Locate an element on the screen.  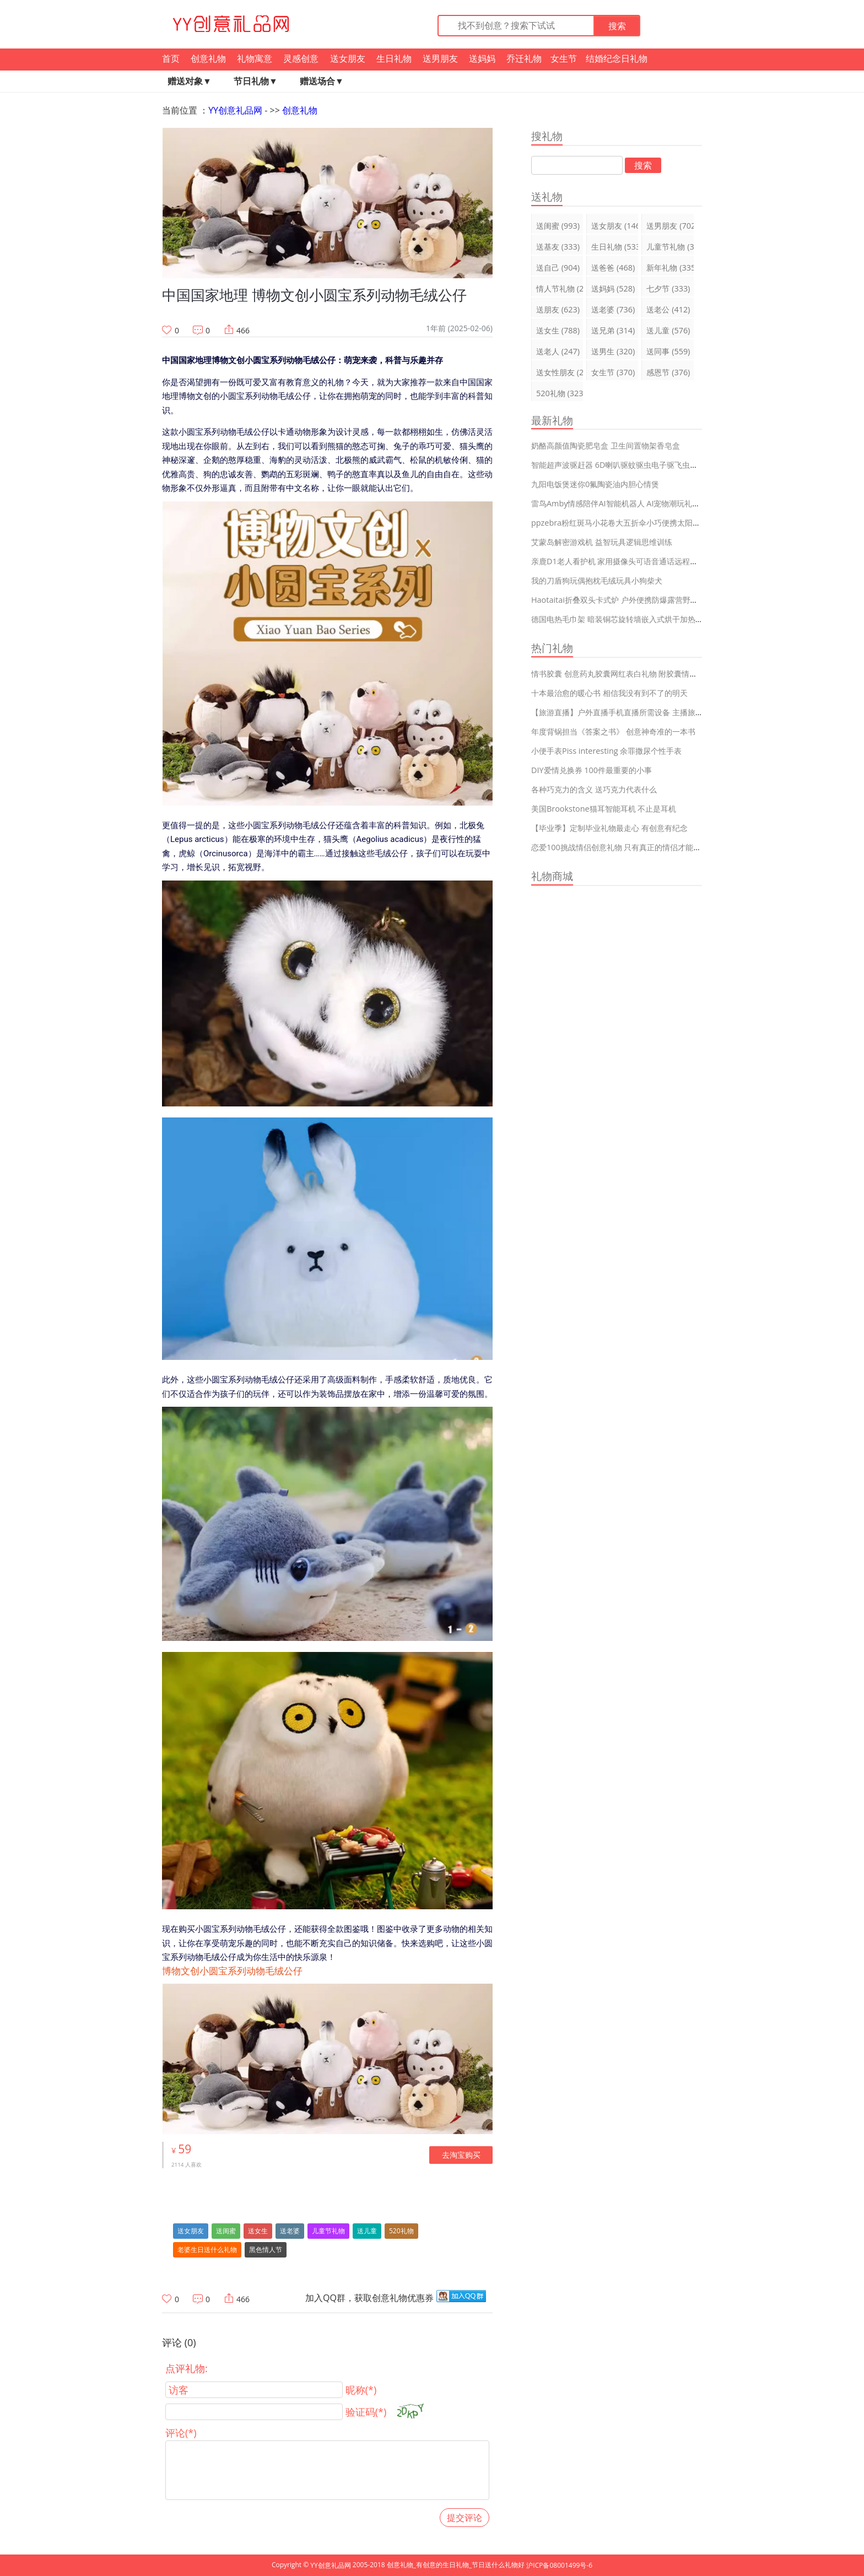
女生节 is located at coordinates (563, 58).